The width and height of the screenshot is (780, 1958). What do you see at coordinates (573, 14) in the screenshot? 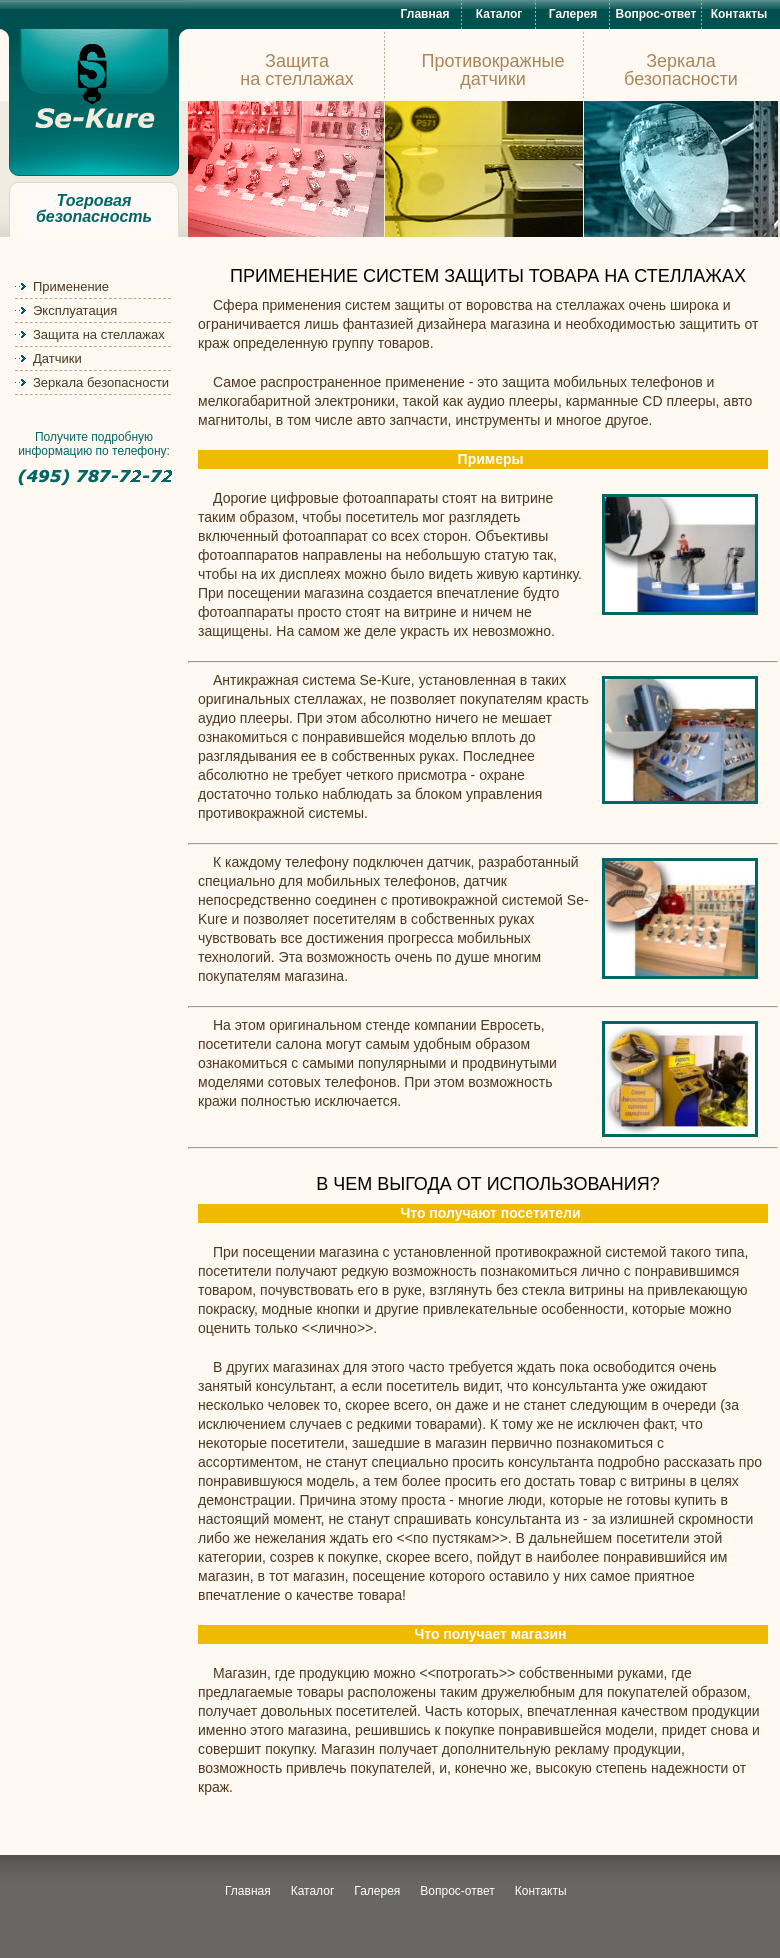
I see `Галерея` at bounding box center [573, 14].